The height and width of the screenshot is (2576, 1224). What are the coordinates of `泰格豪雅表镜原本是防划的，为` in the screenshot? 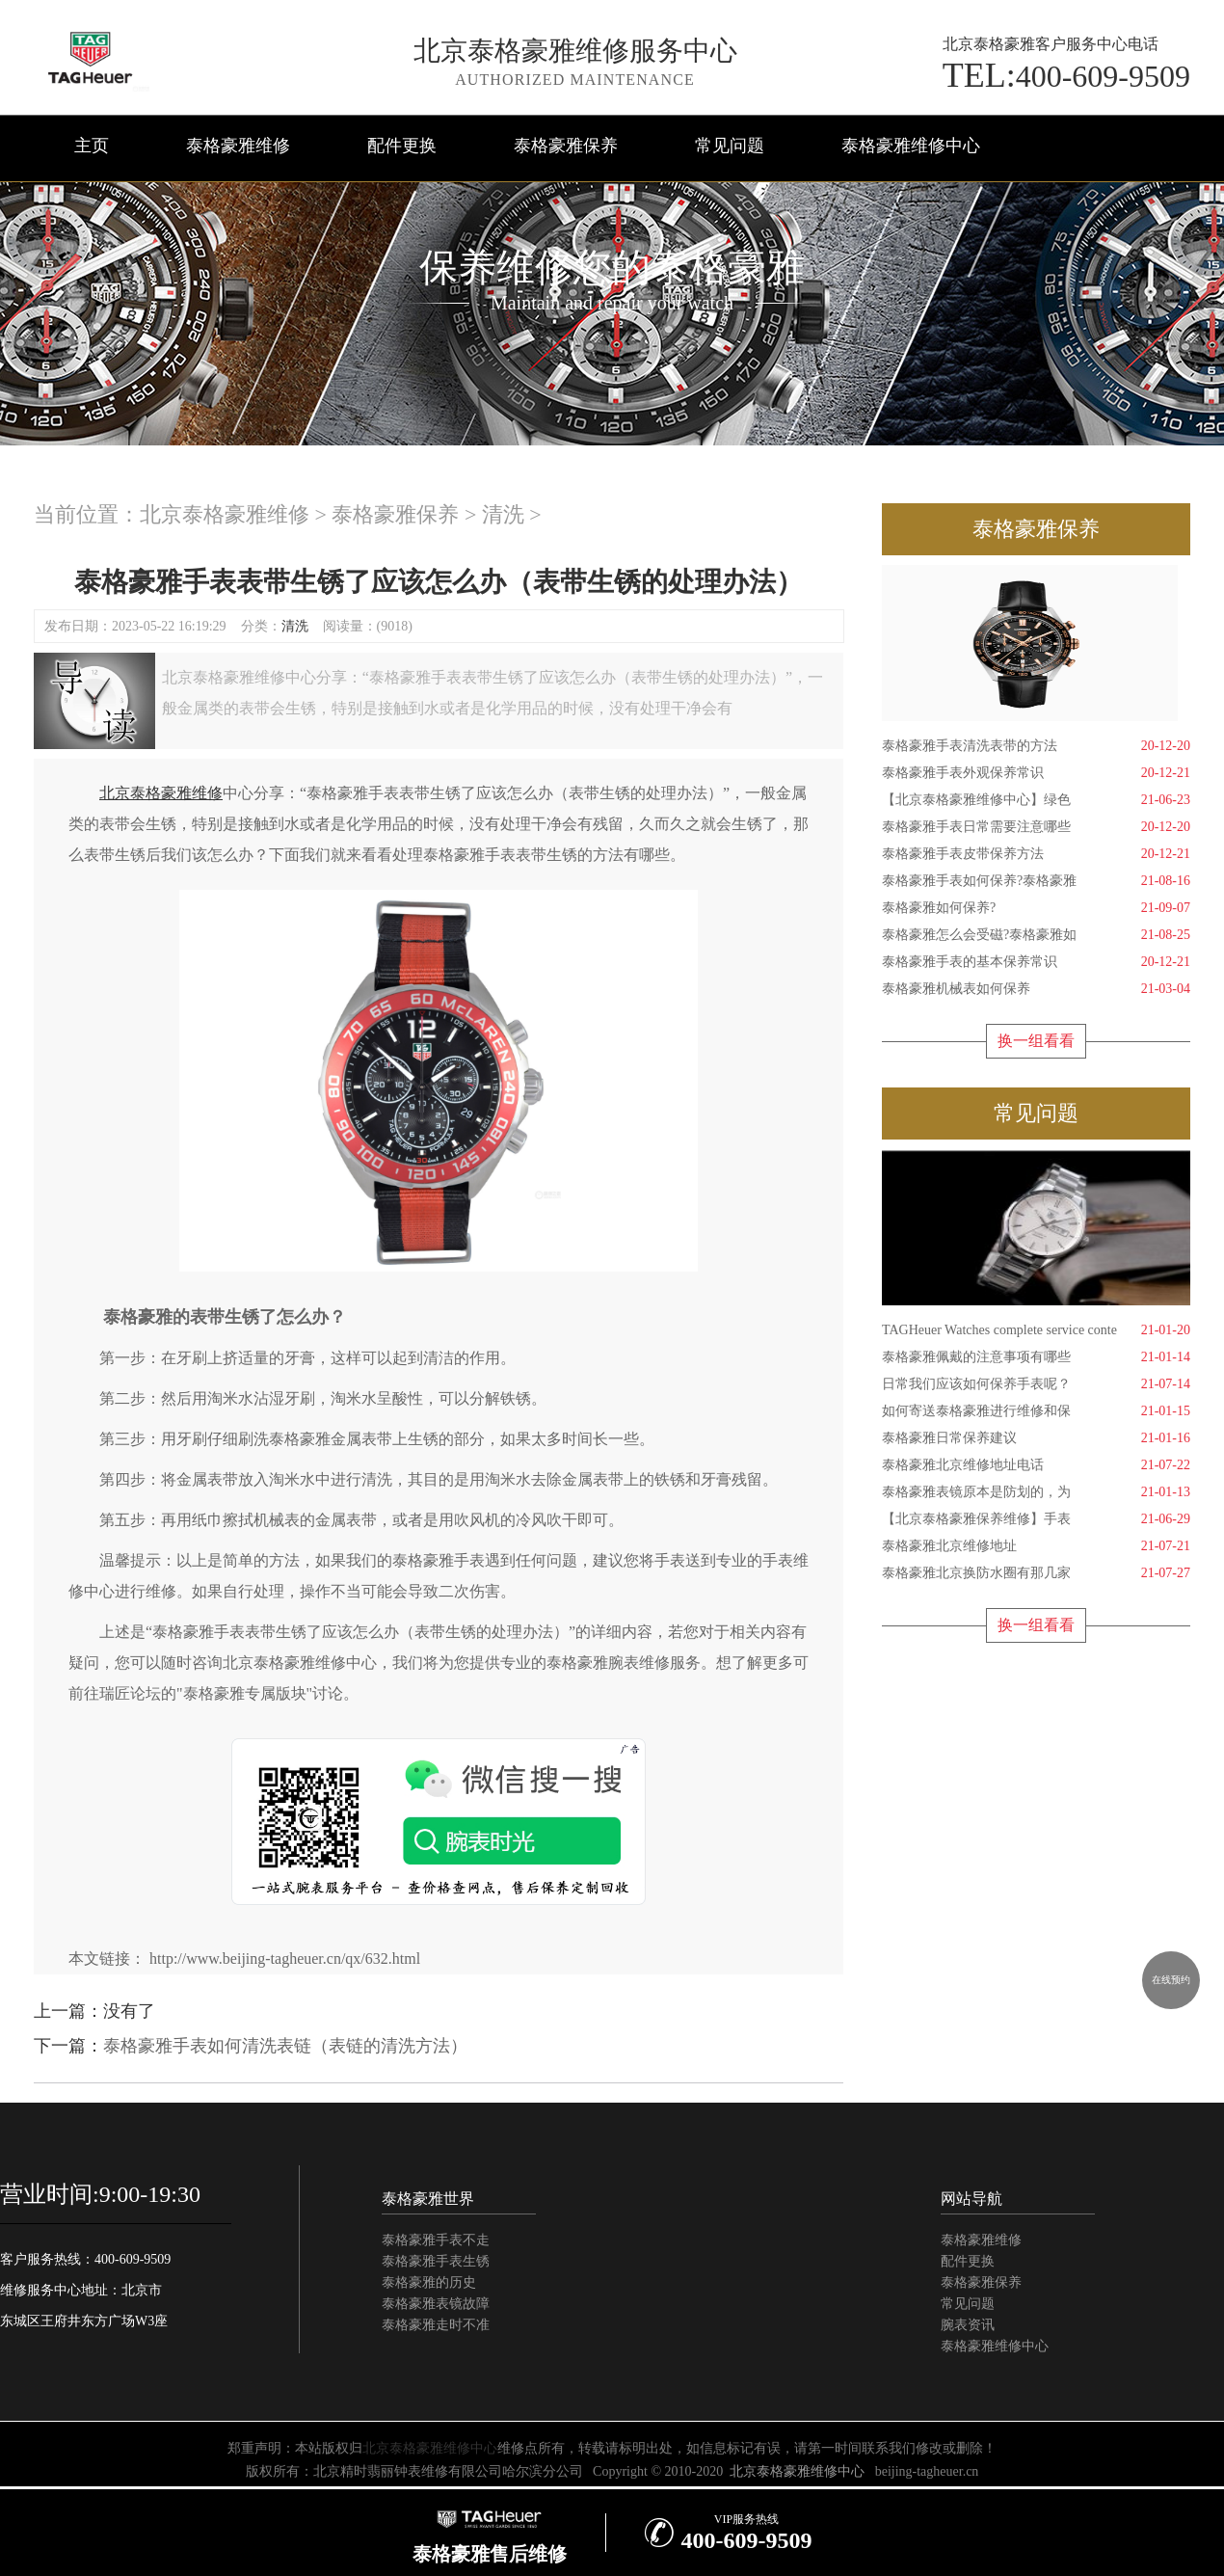 It's located at (1036, 1492).